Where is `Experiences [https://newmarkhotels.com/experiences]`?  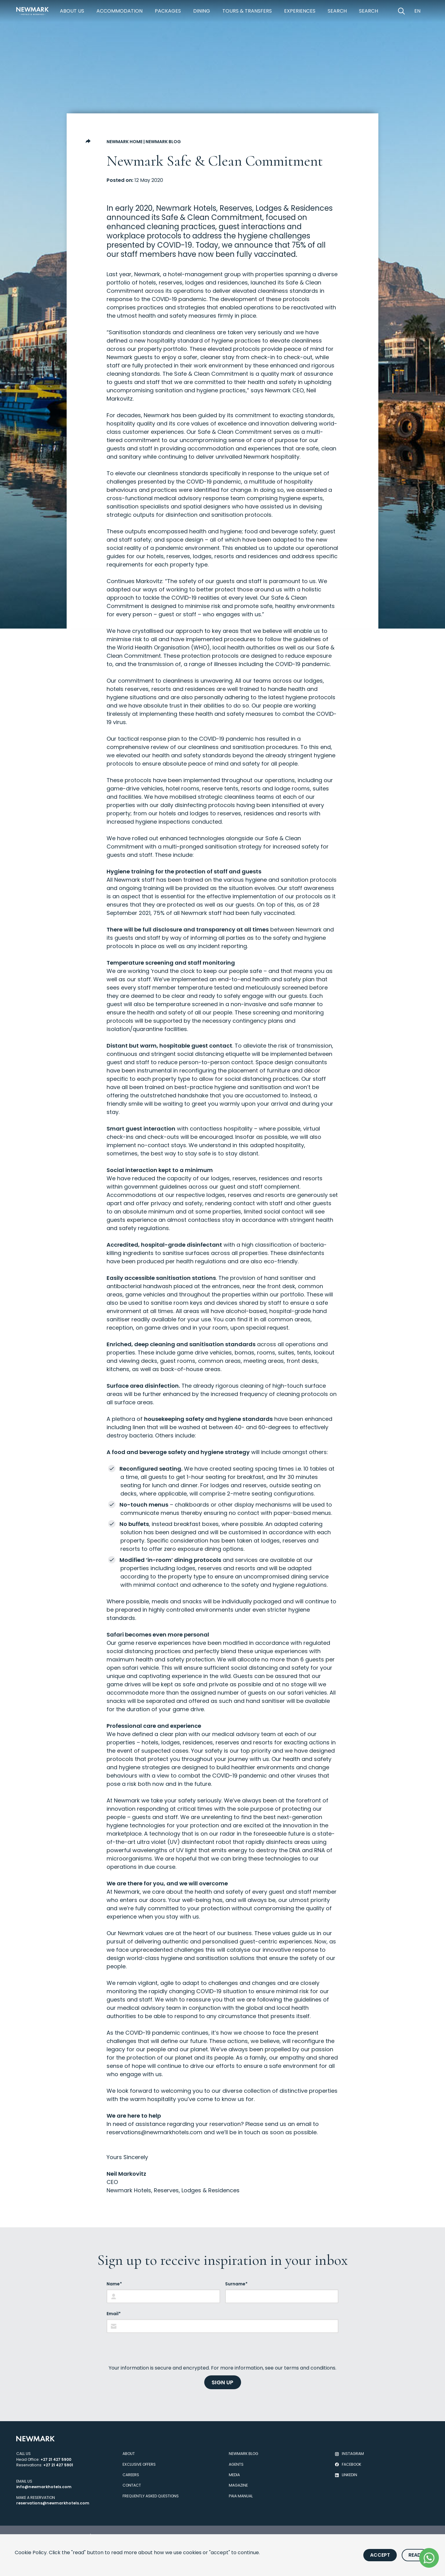 Experiences [https://newmarkhotels.com/experiences] is located at coordinates (299, 10).